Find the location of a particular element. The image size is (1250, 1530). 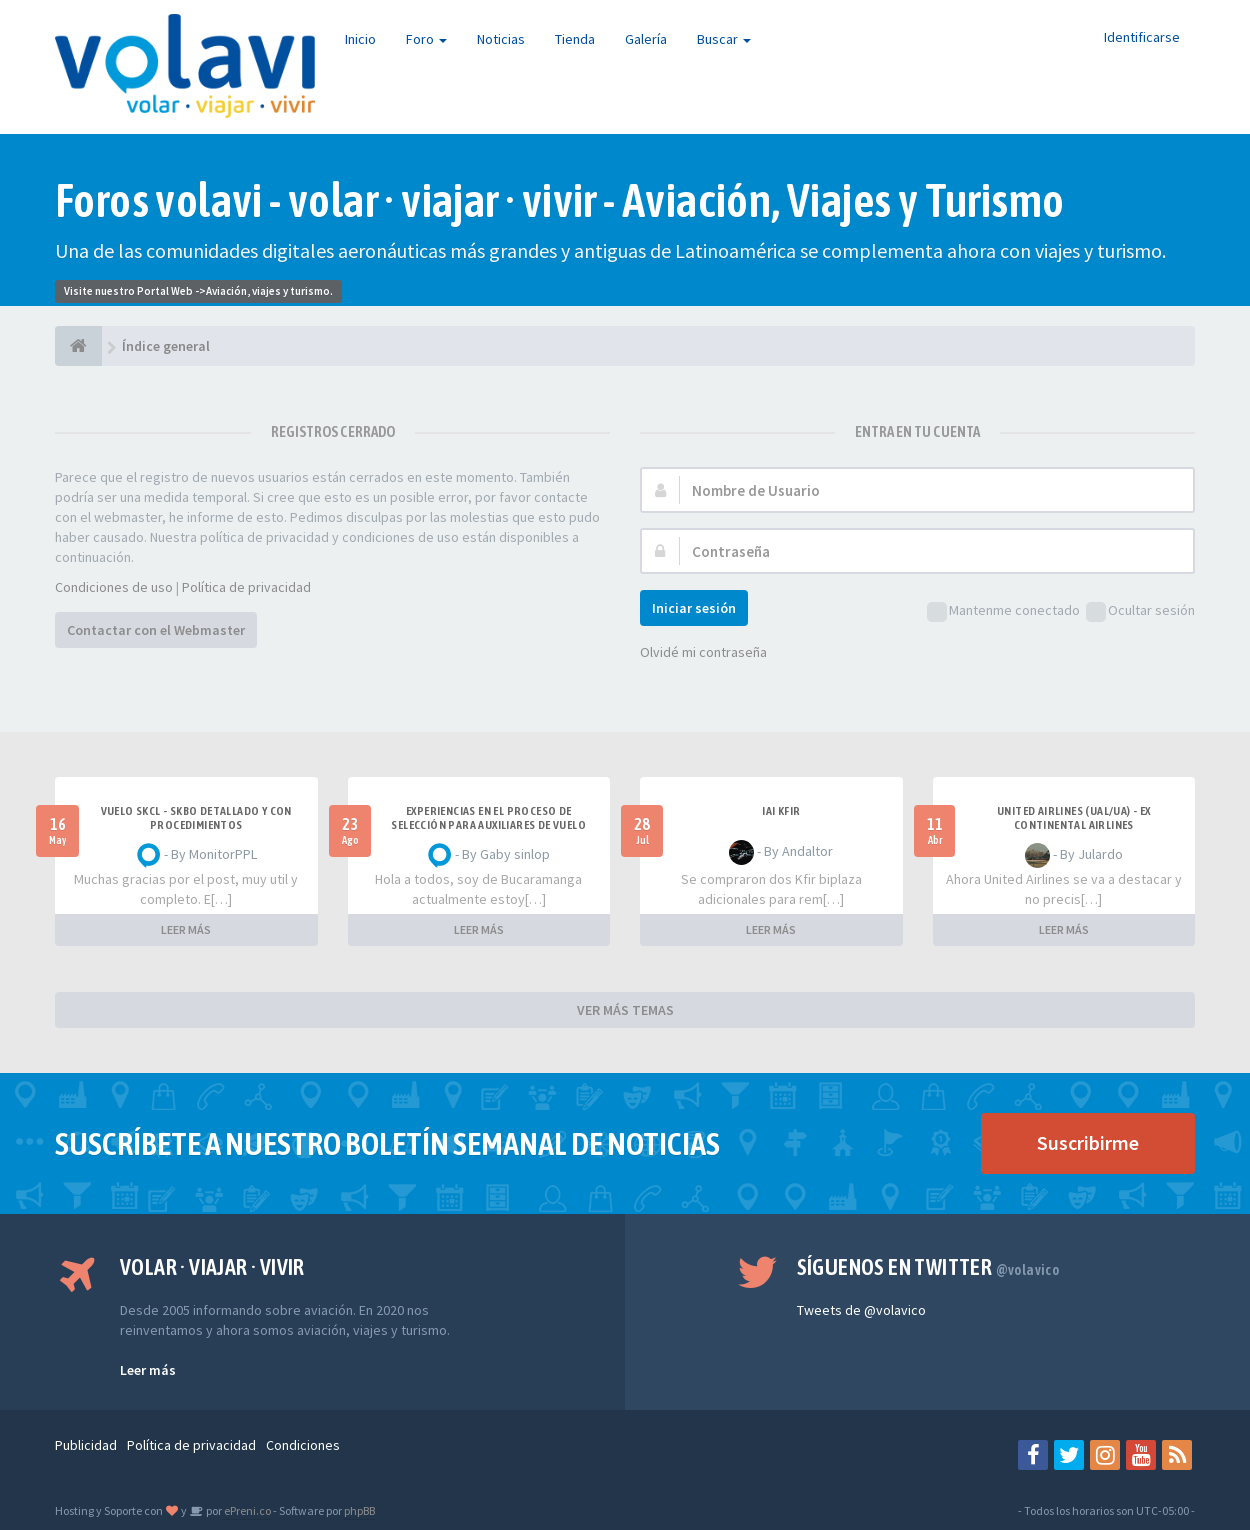

Política de privacidad is located at coordinates (246, 587).